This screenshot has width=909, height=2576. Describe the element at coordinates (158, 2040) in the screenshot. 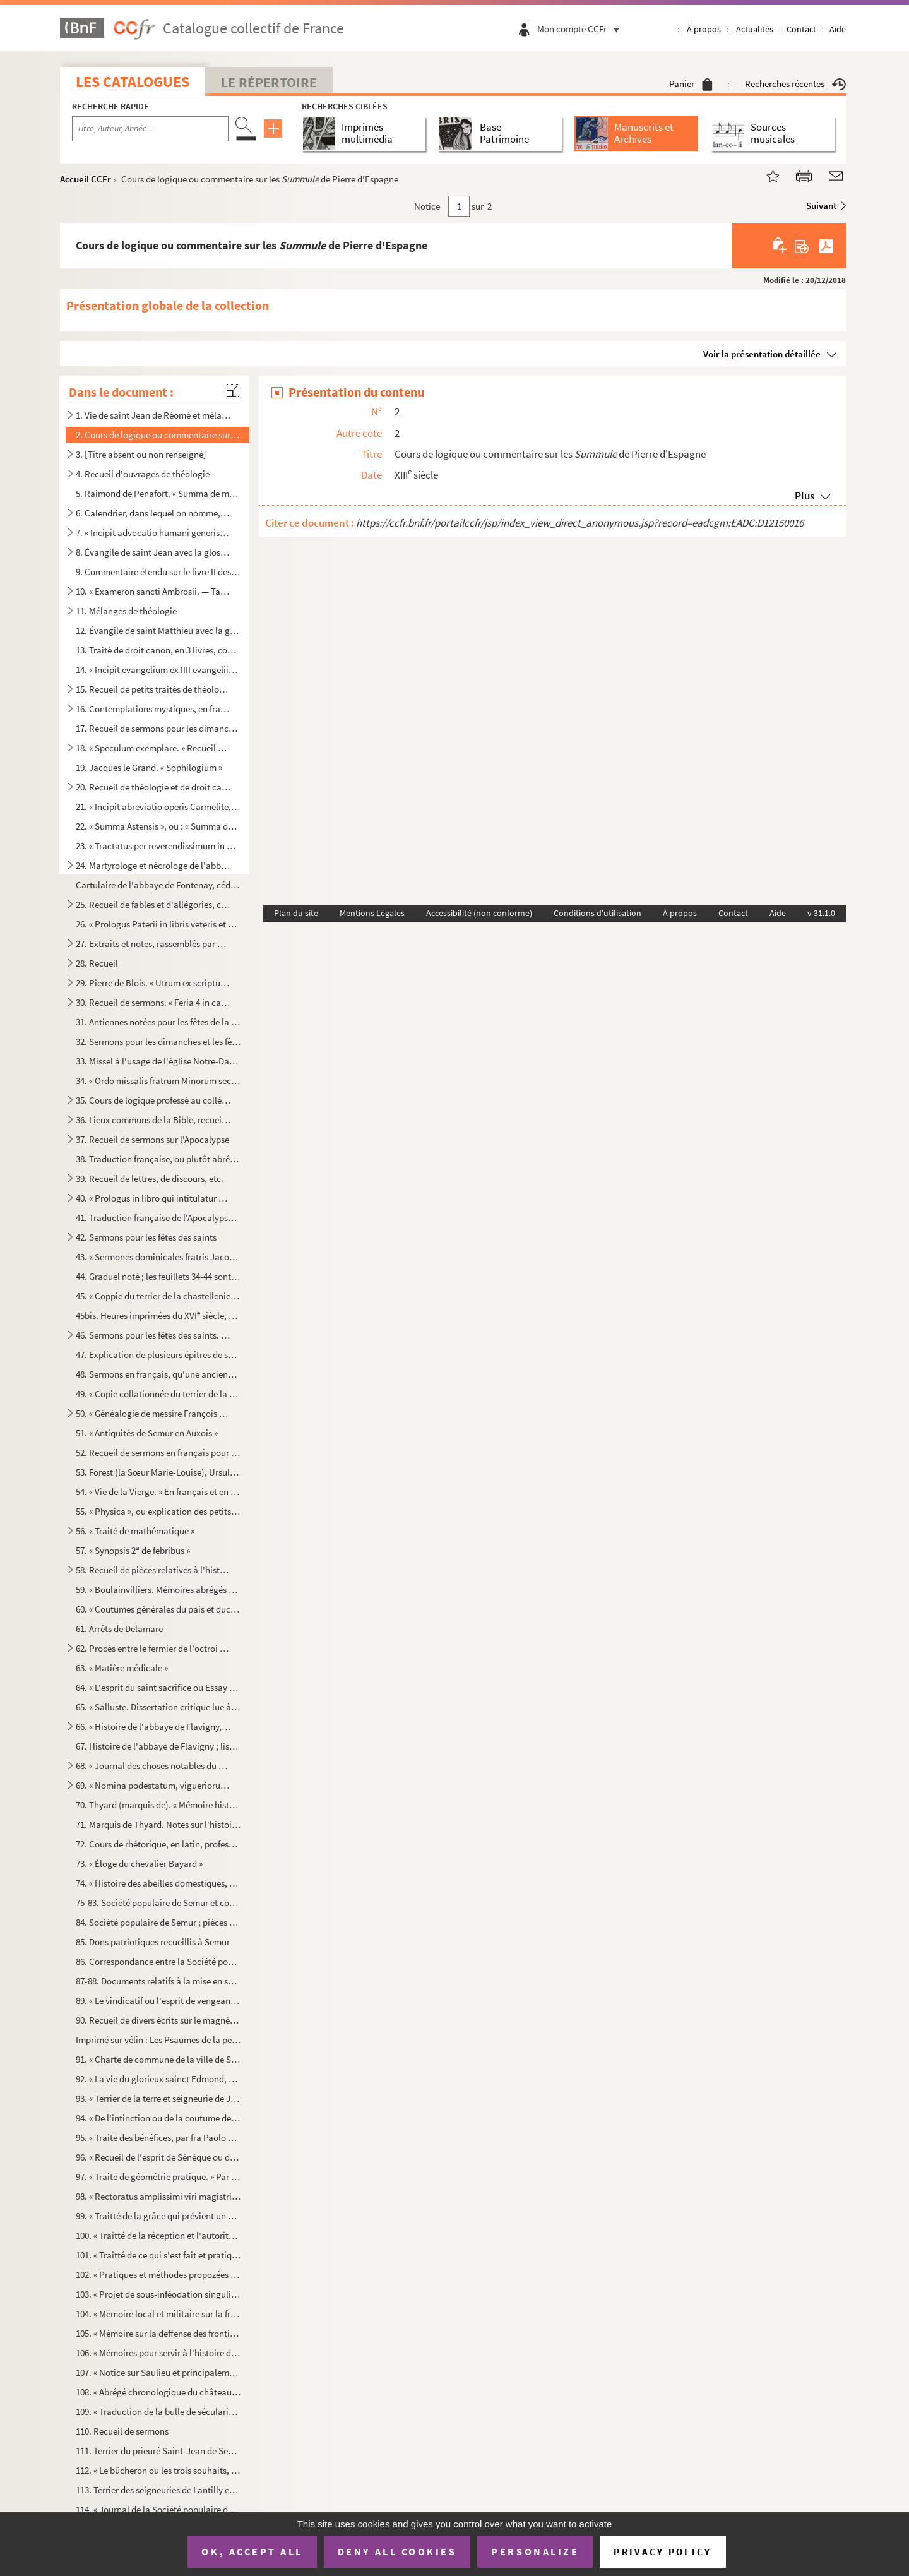

I see `Imprimé sur vélin : Les Psaumes de la pénitence` at that location.